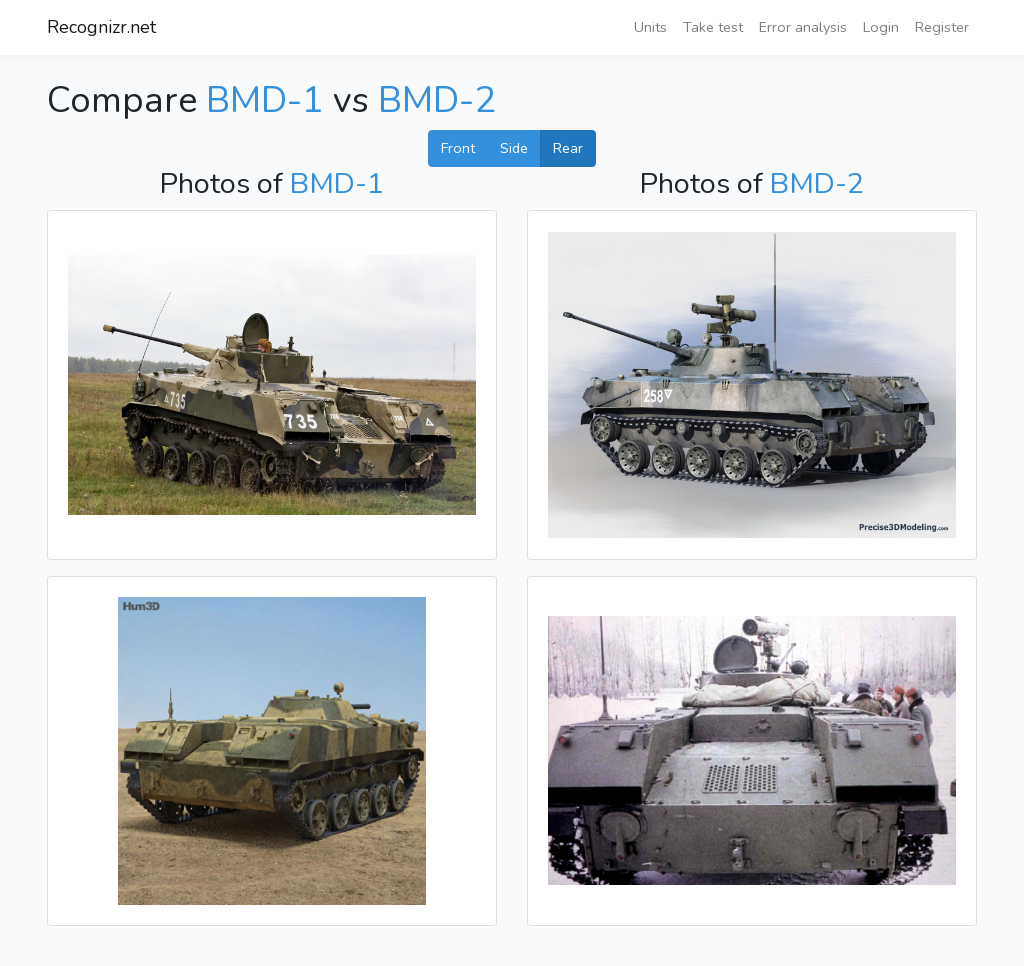  What do you see at coordinates (265, 100) in the screenshot?
I see `BMD-1` at bounding box center [265, 100].